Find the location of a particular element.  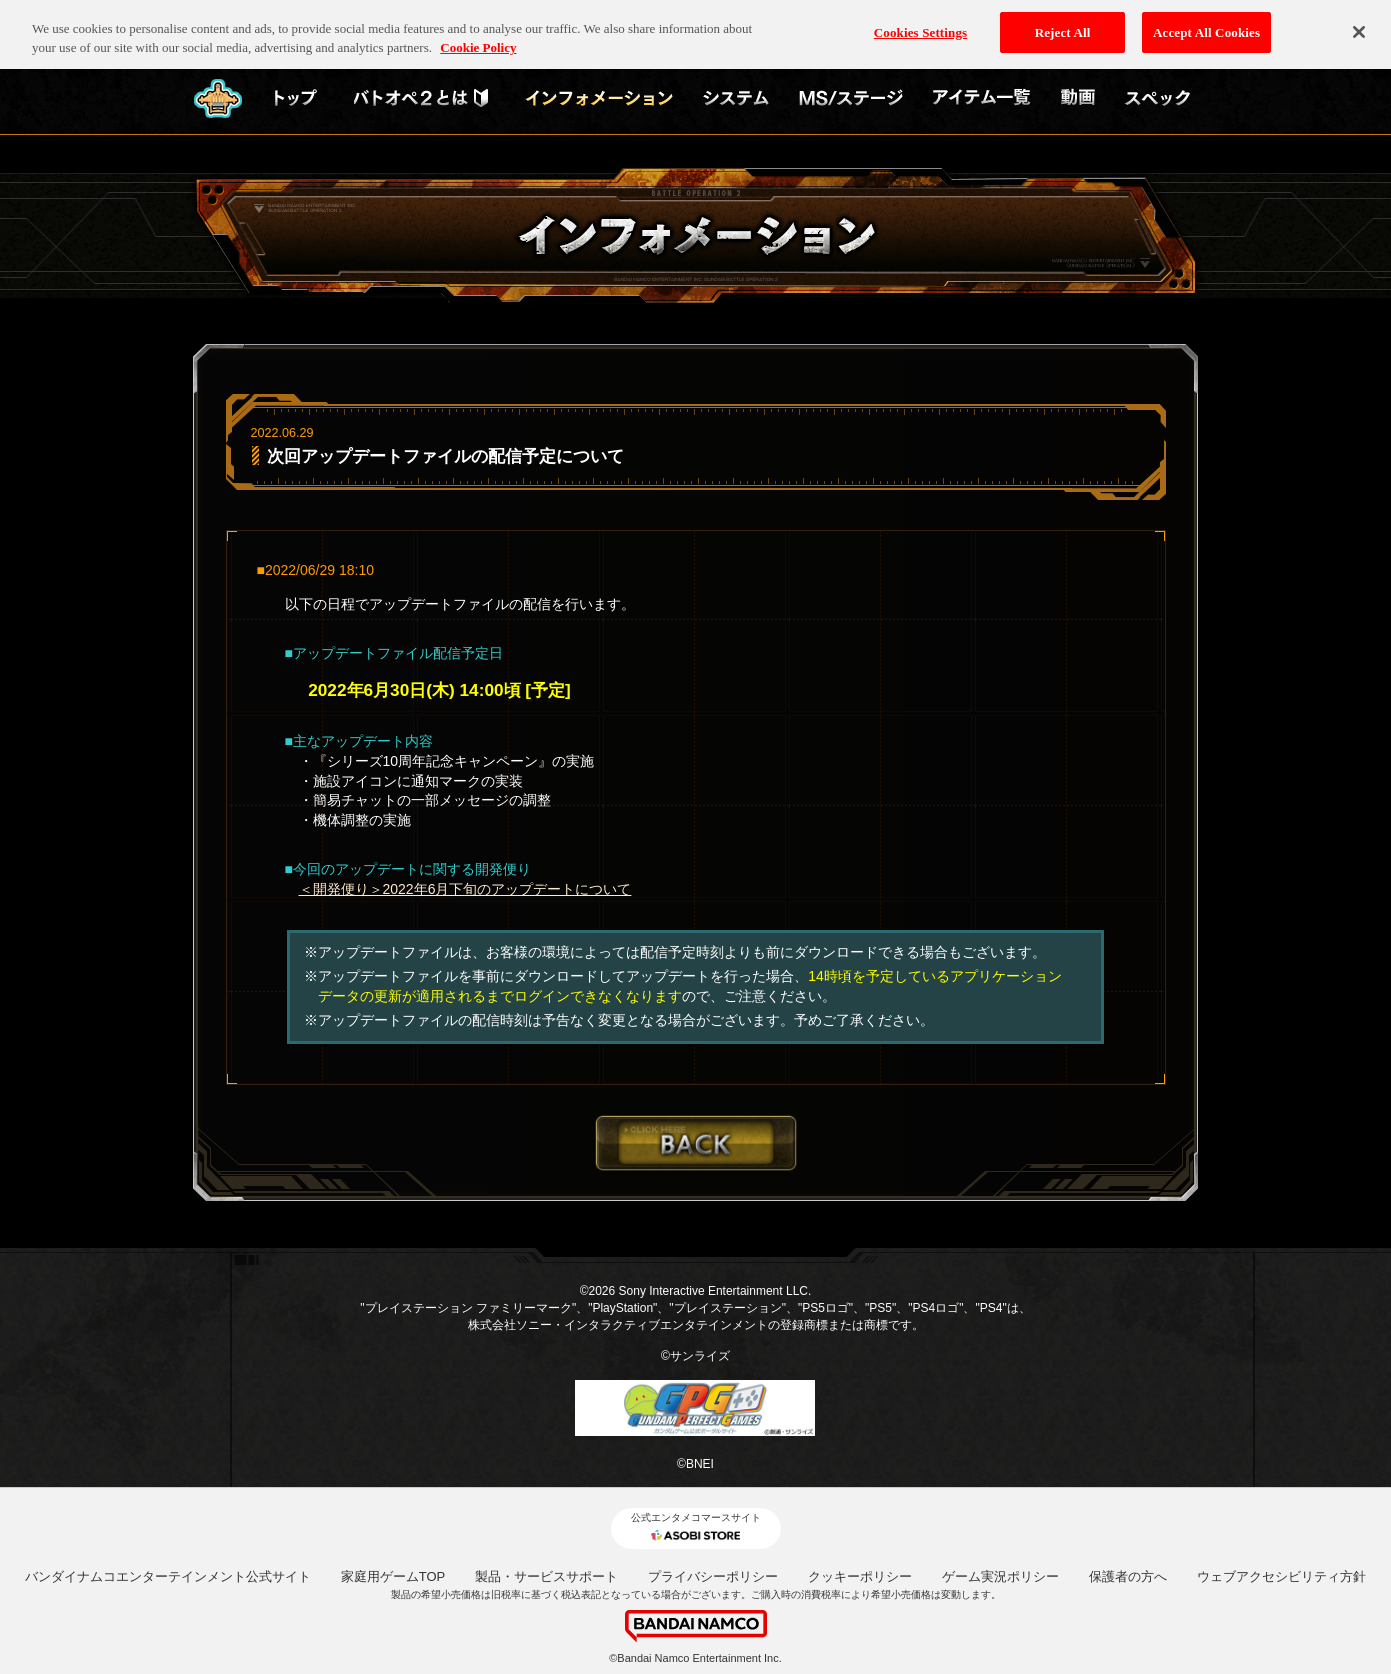

Reject All is located at coordinates (1063, 21).